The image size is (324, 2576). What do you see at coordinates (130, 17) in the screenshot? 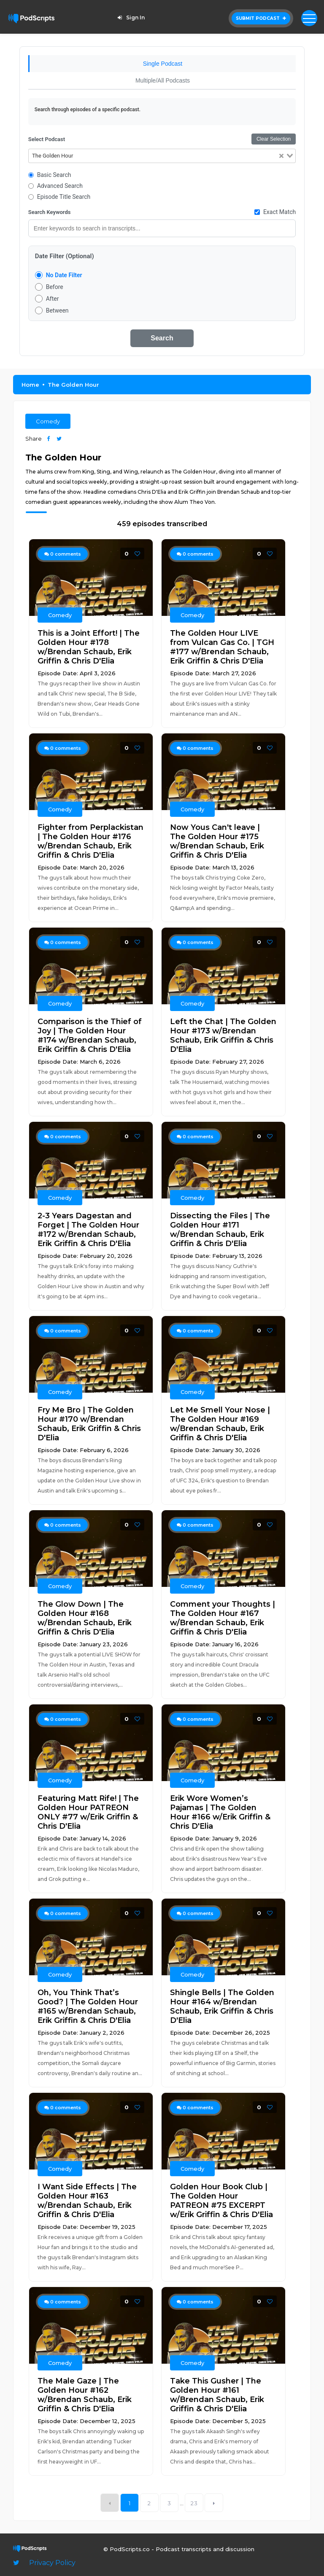
I see `Sign In` at bounding box center [130, 17].